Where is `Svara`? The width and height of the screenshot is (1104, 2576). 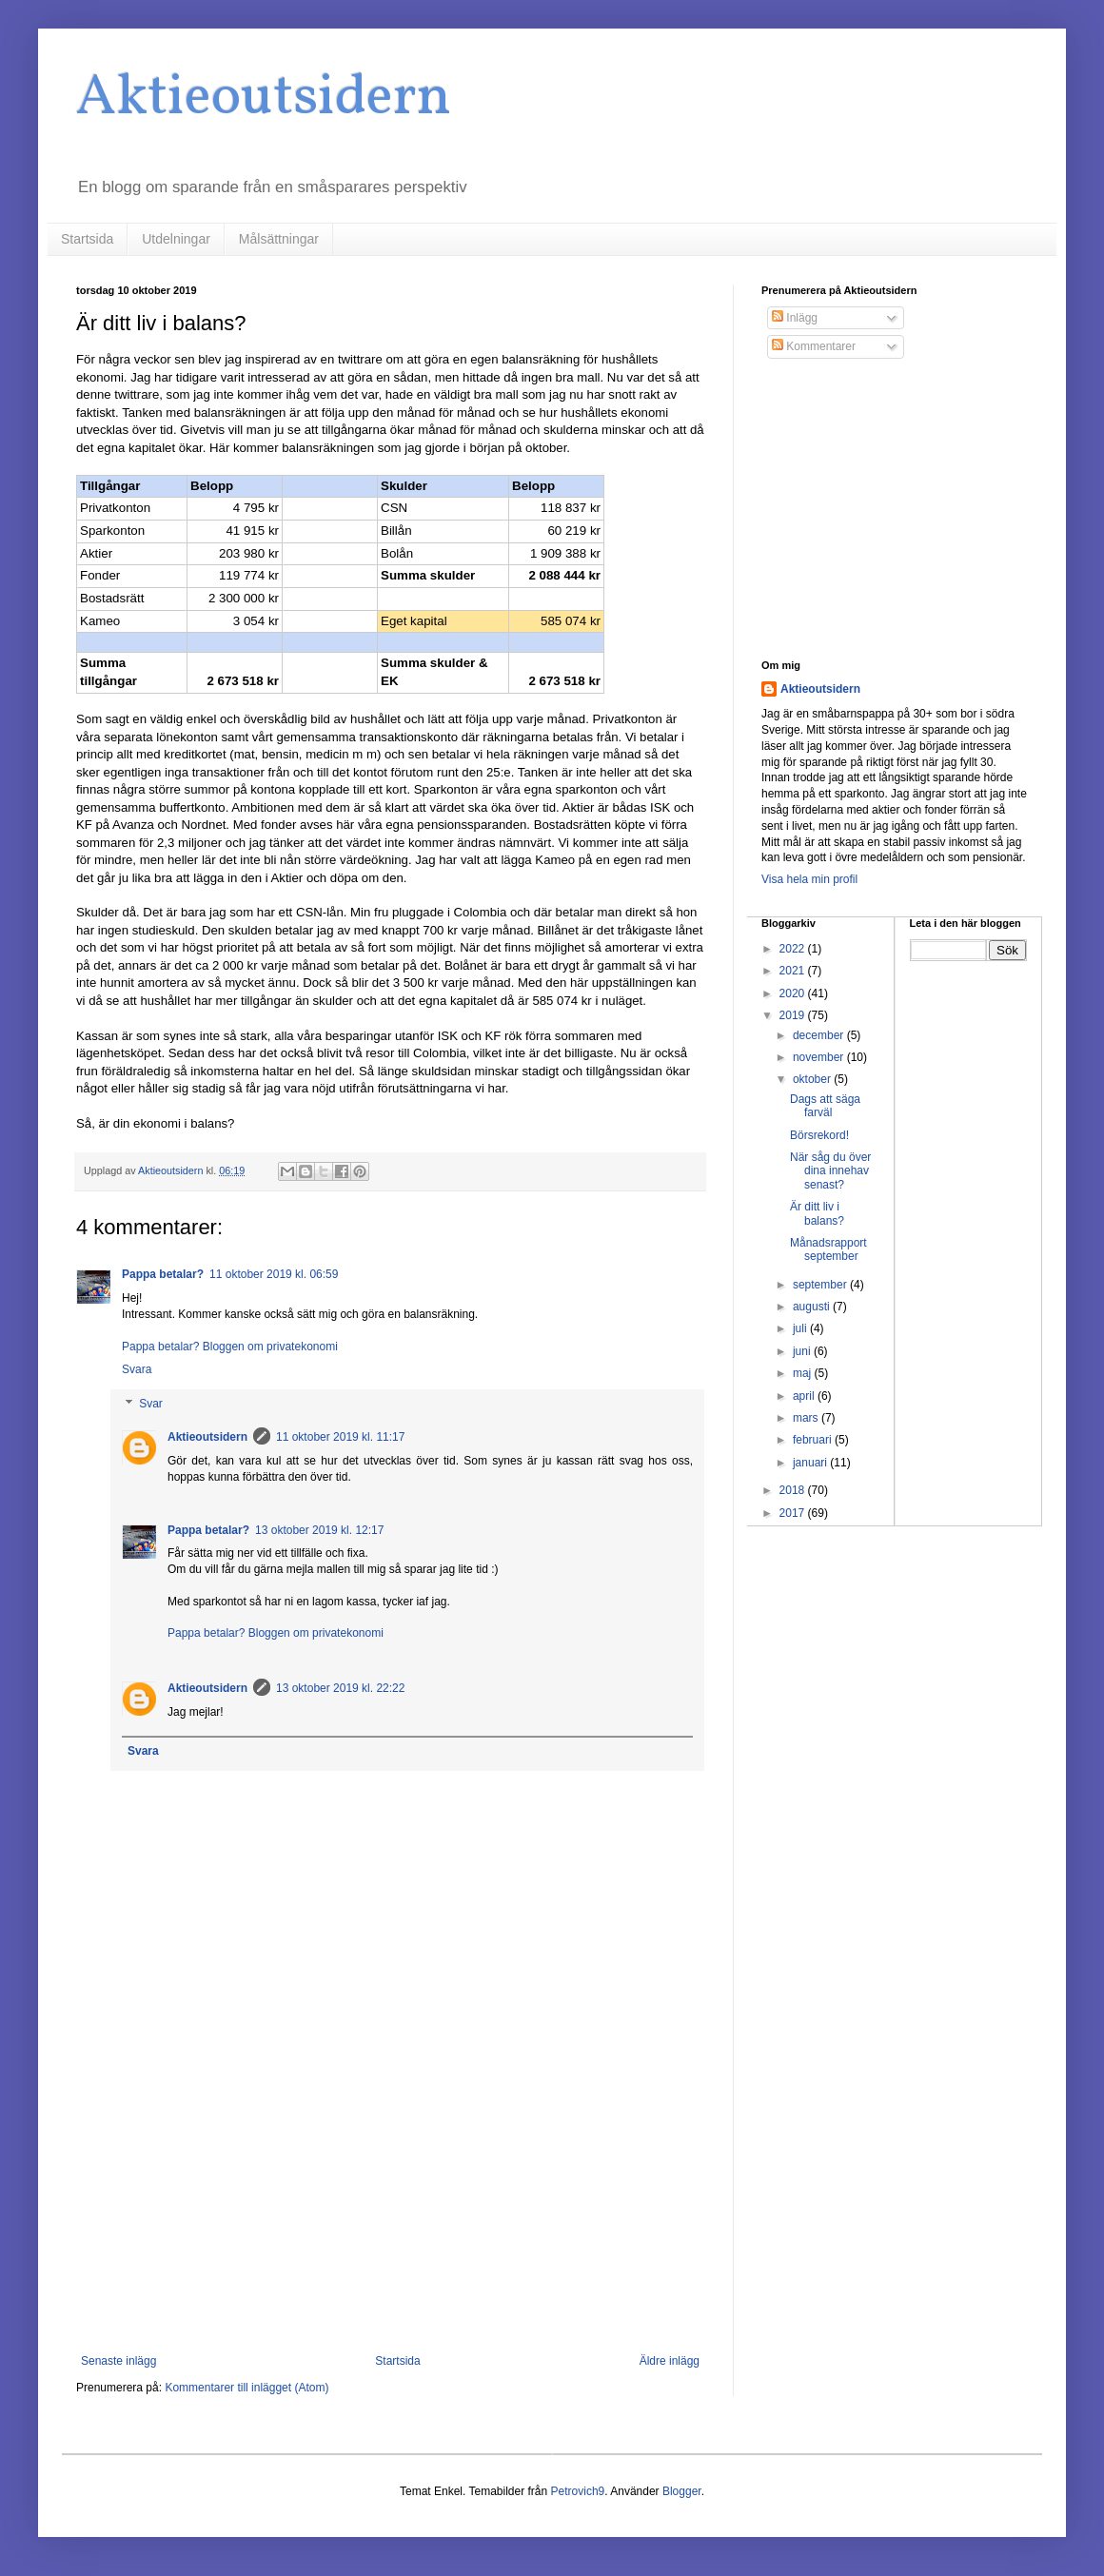
Svara is located at coordinates (136, 1369).